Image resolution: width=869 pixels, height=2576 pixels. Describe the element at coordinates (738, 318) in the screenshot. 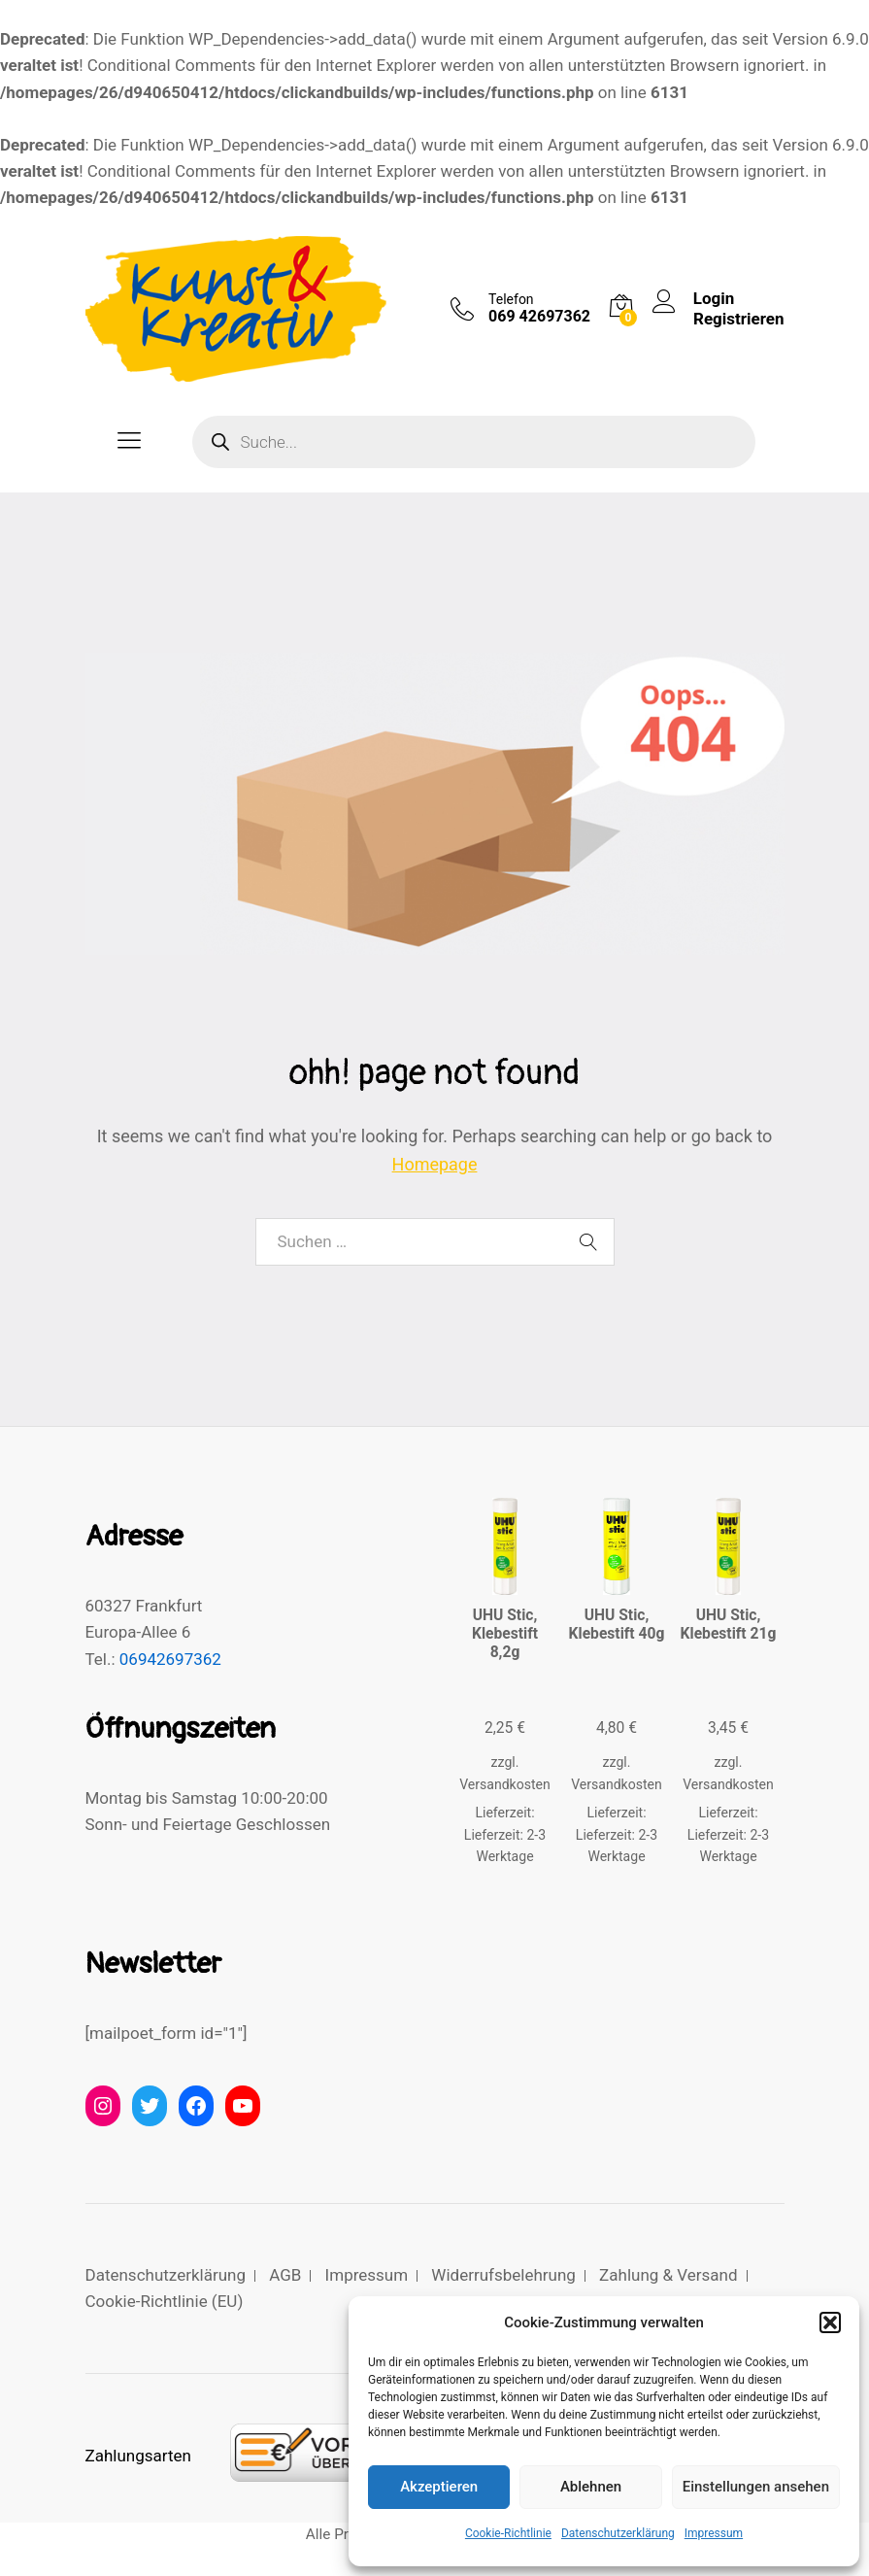

I see `Registrieren` at that location.